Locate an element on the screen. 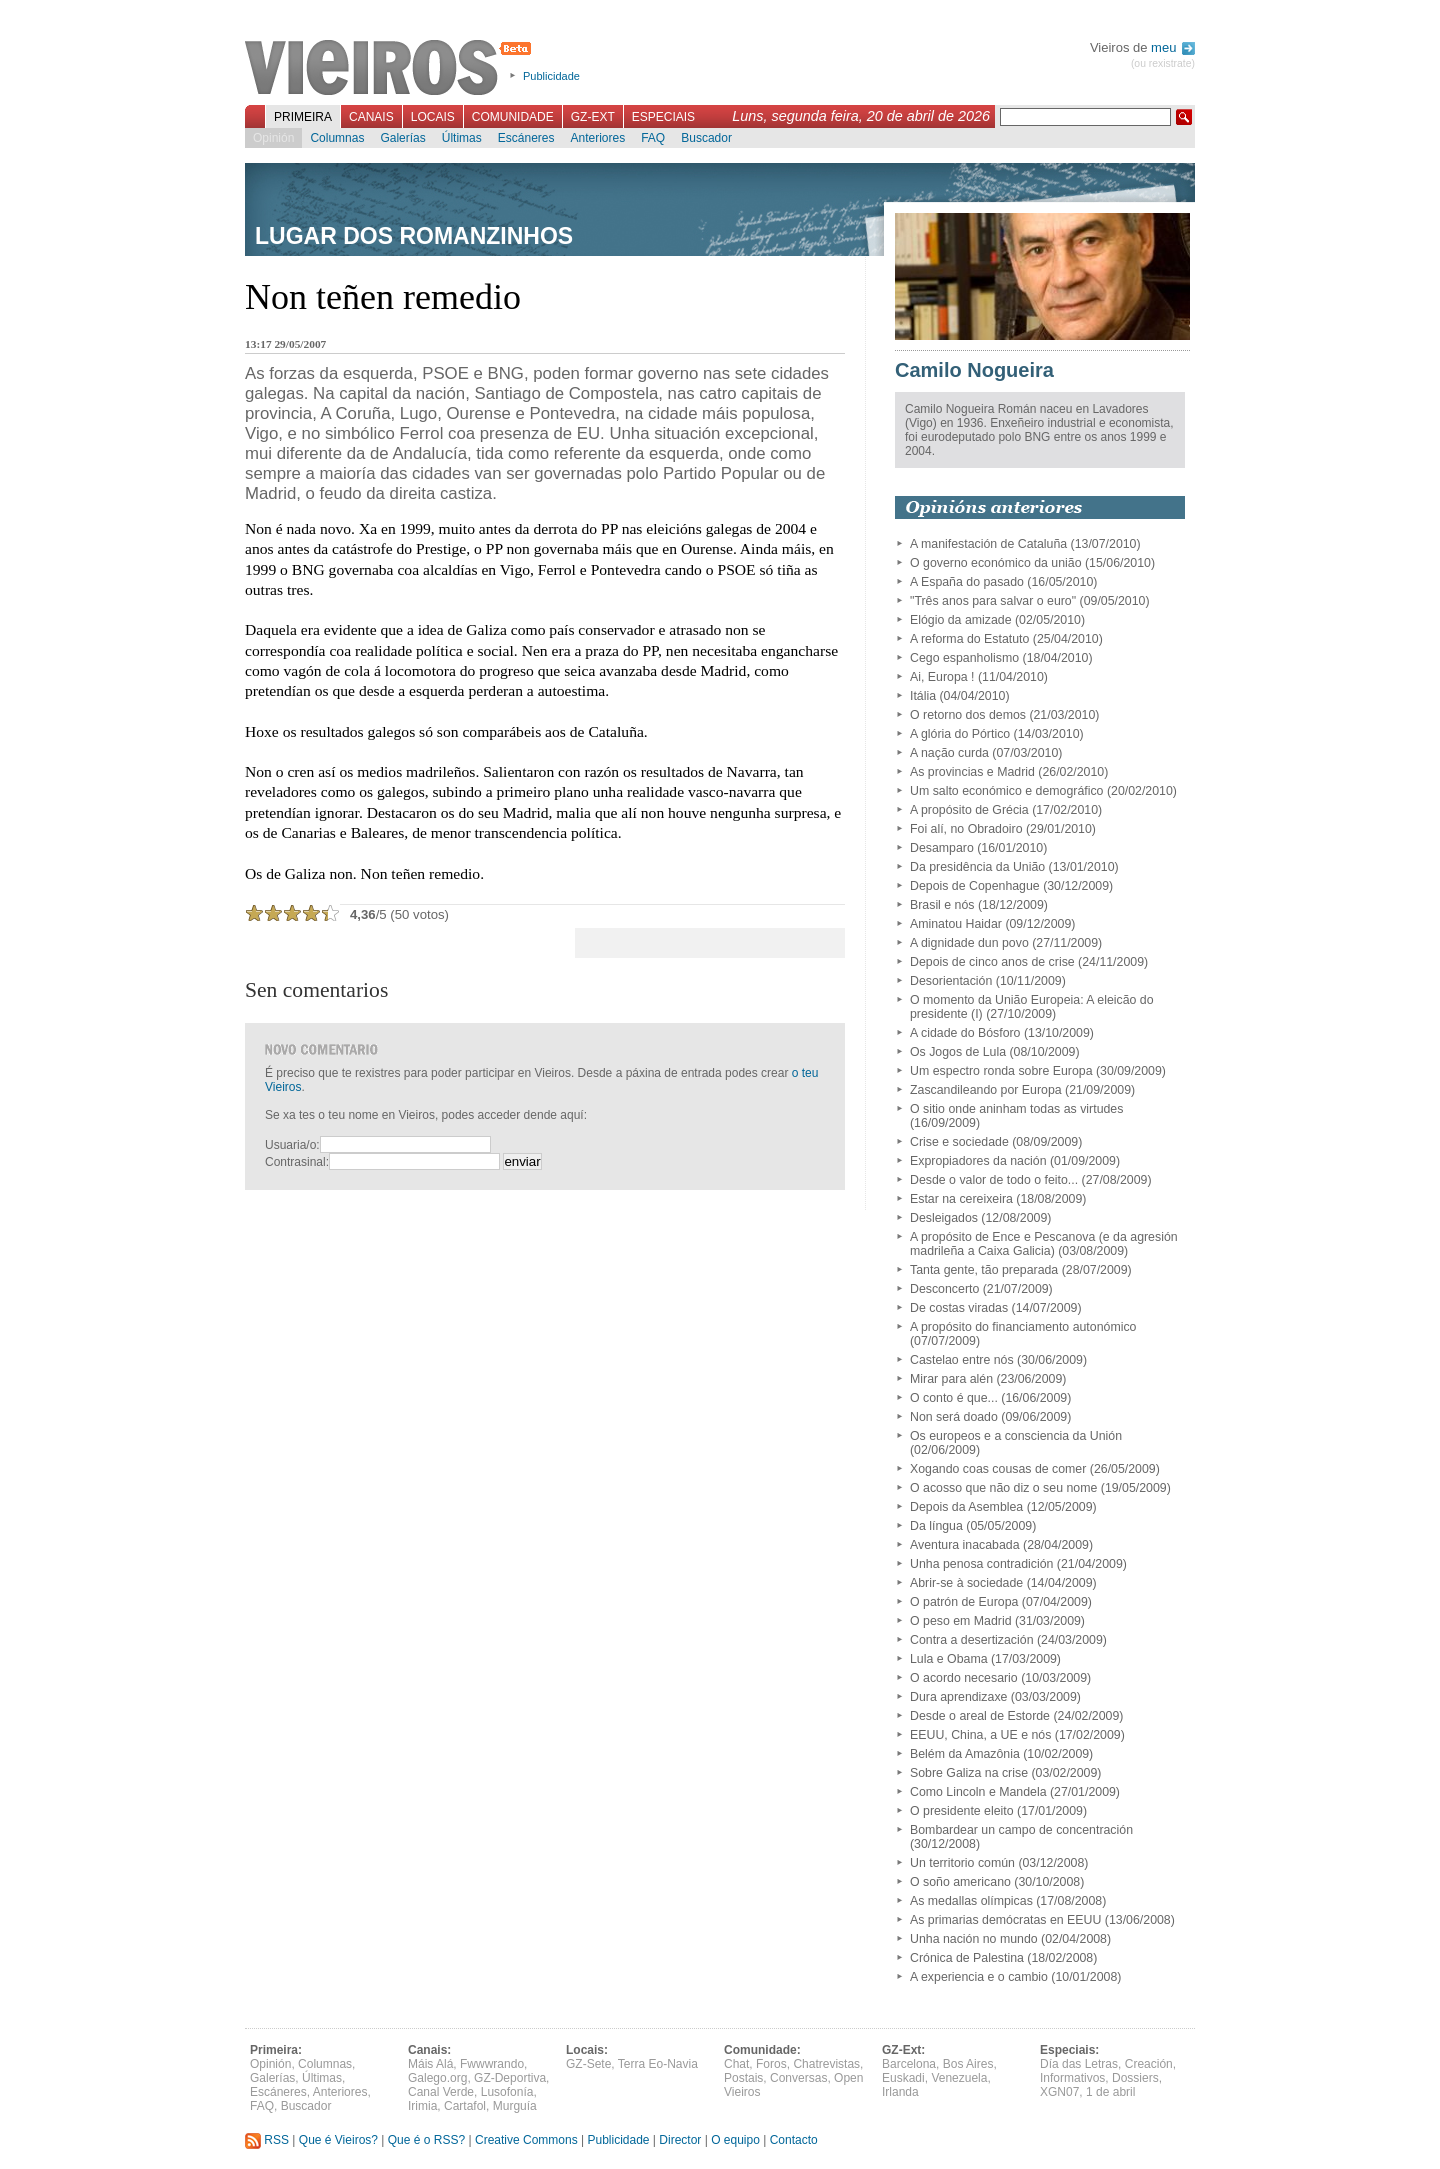 Image resolution: width=1440 pixels, height=2169 pixels. Os Jogos de Lula is located at coordinates (958, 1052).